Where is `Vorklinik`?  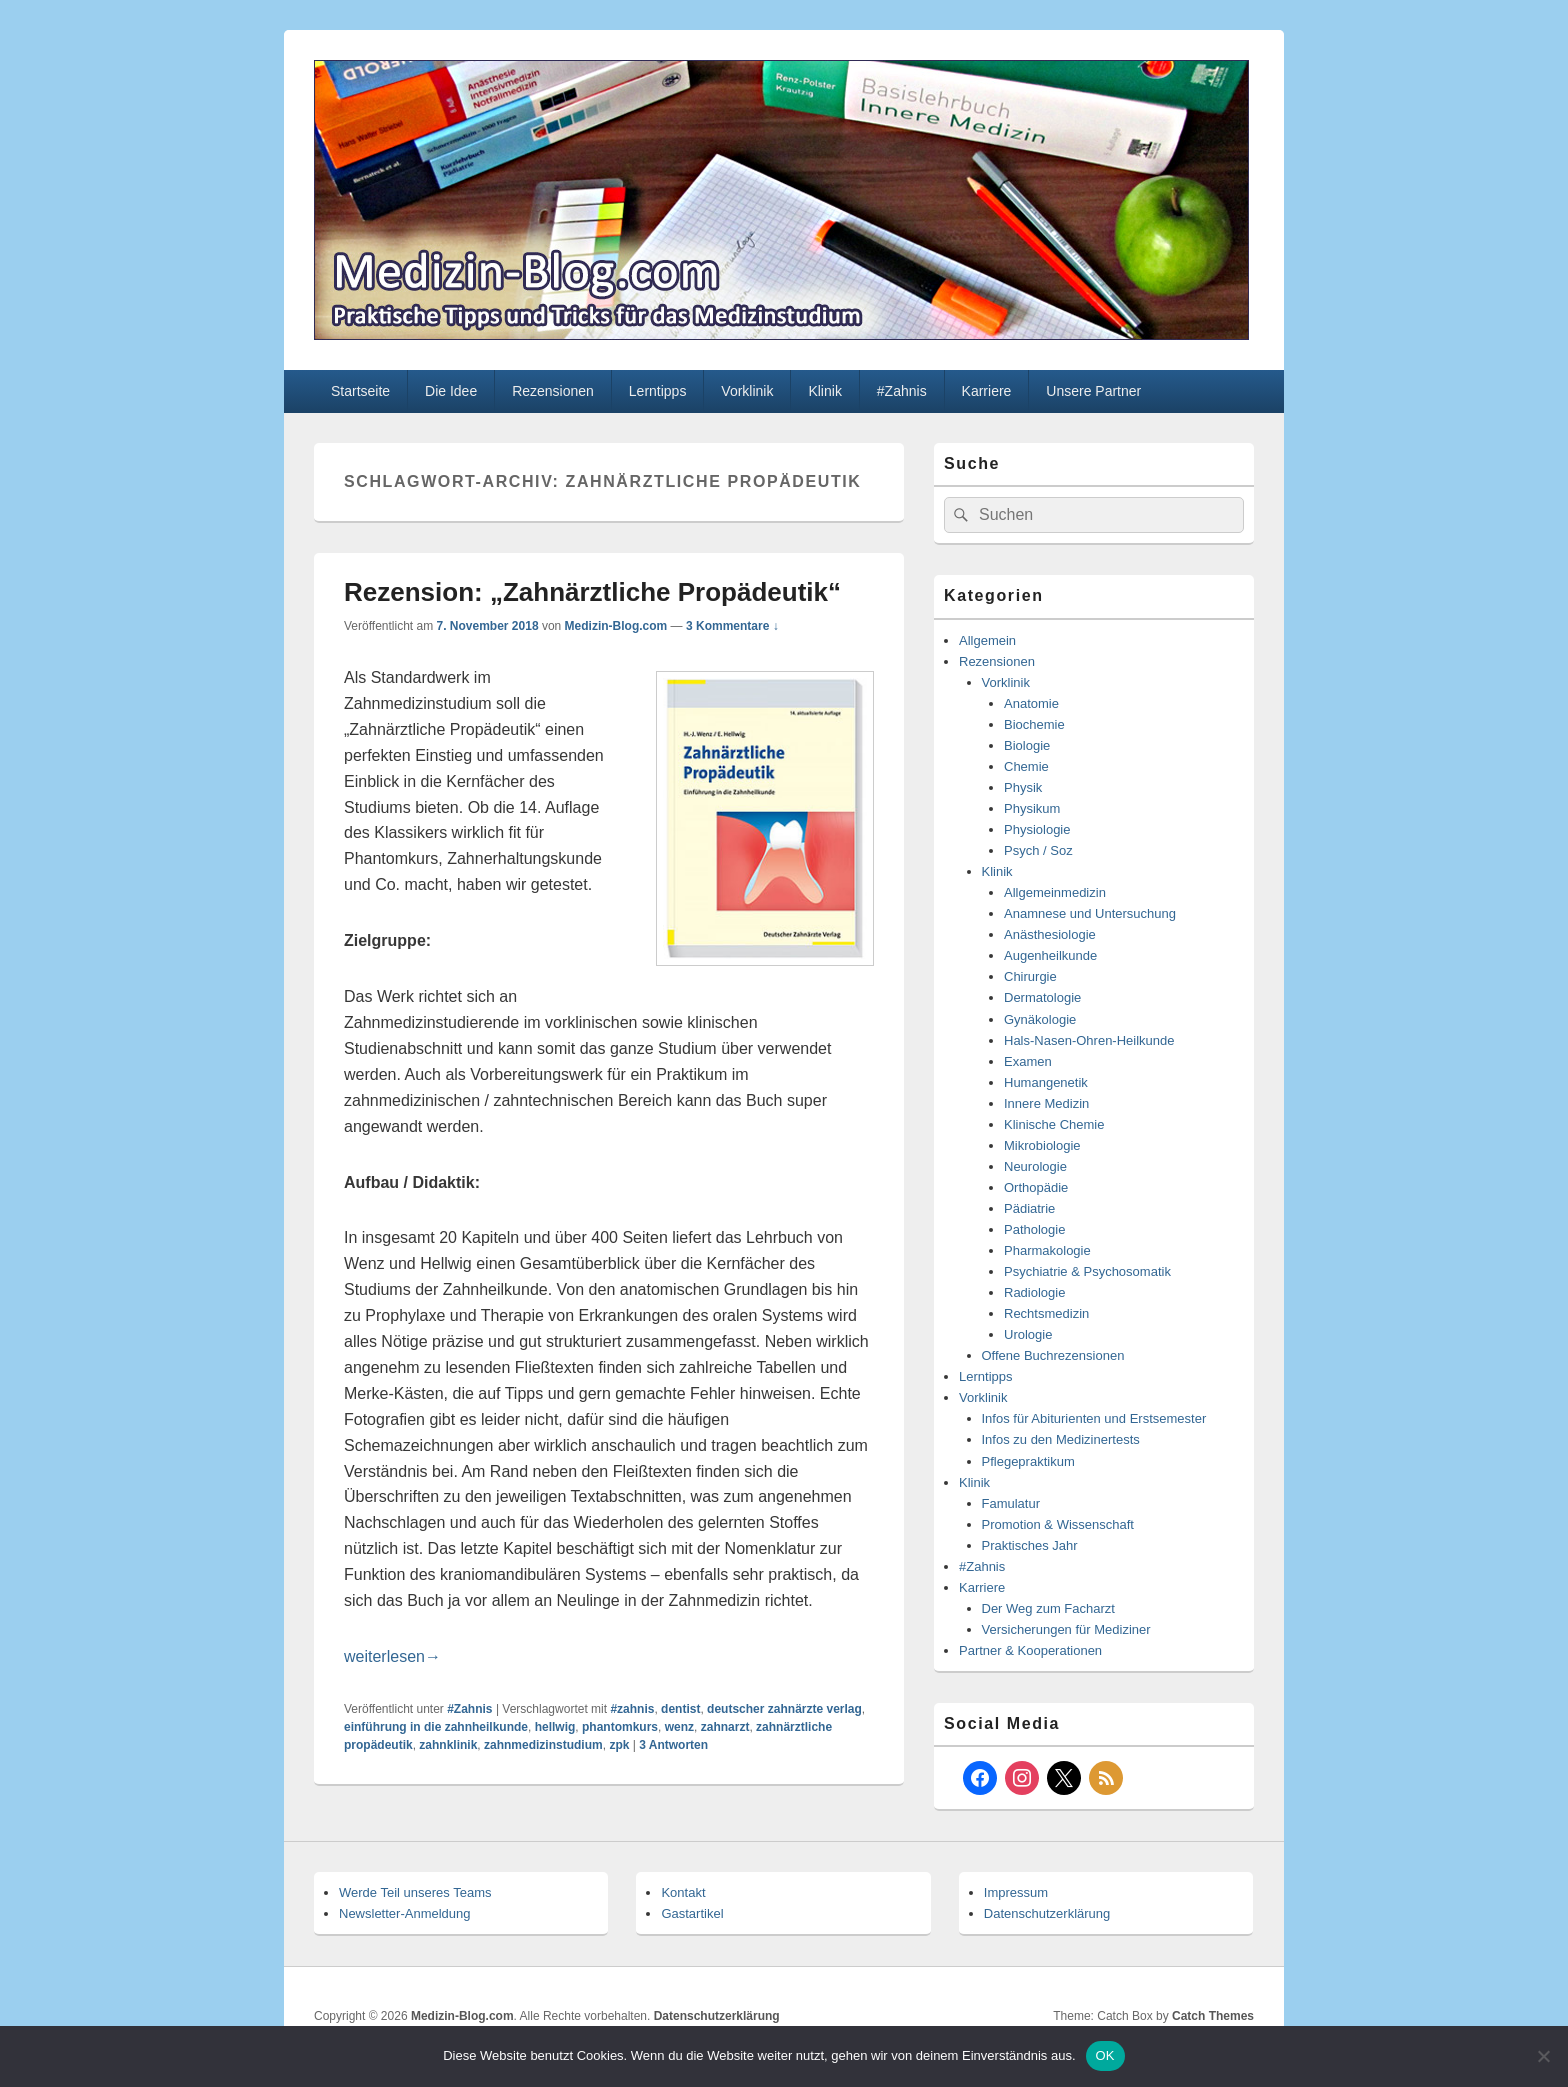 Vorklinik is located at coordinates (747, 391).